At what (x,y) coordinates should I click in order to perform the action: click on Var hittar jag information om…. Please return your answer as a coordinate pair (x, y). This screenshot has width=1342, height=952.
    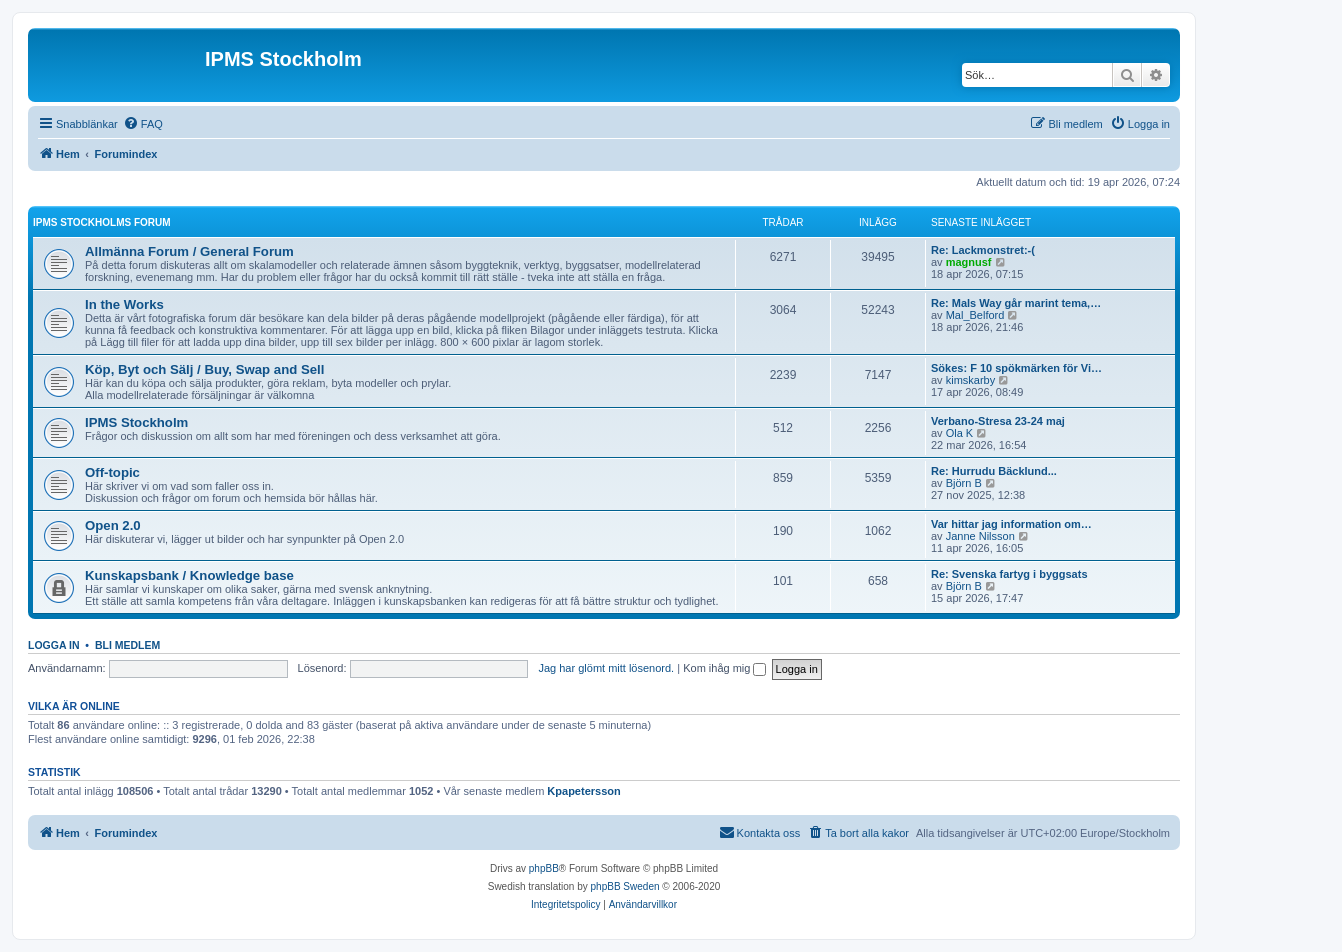
    Looking at the image, I should click on (1011, 524).